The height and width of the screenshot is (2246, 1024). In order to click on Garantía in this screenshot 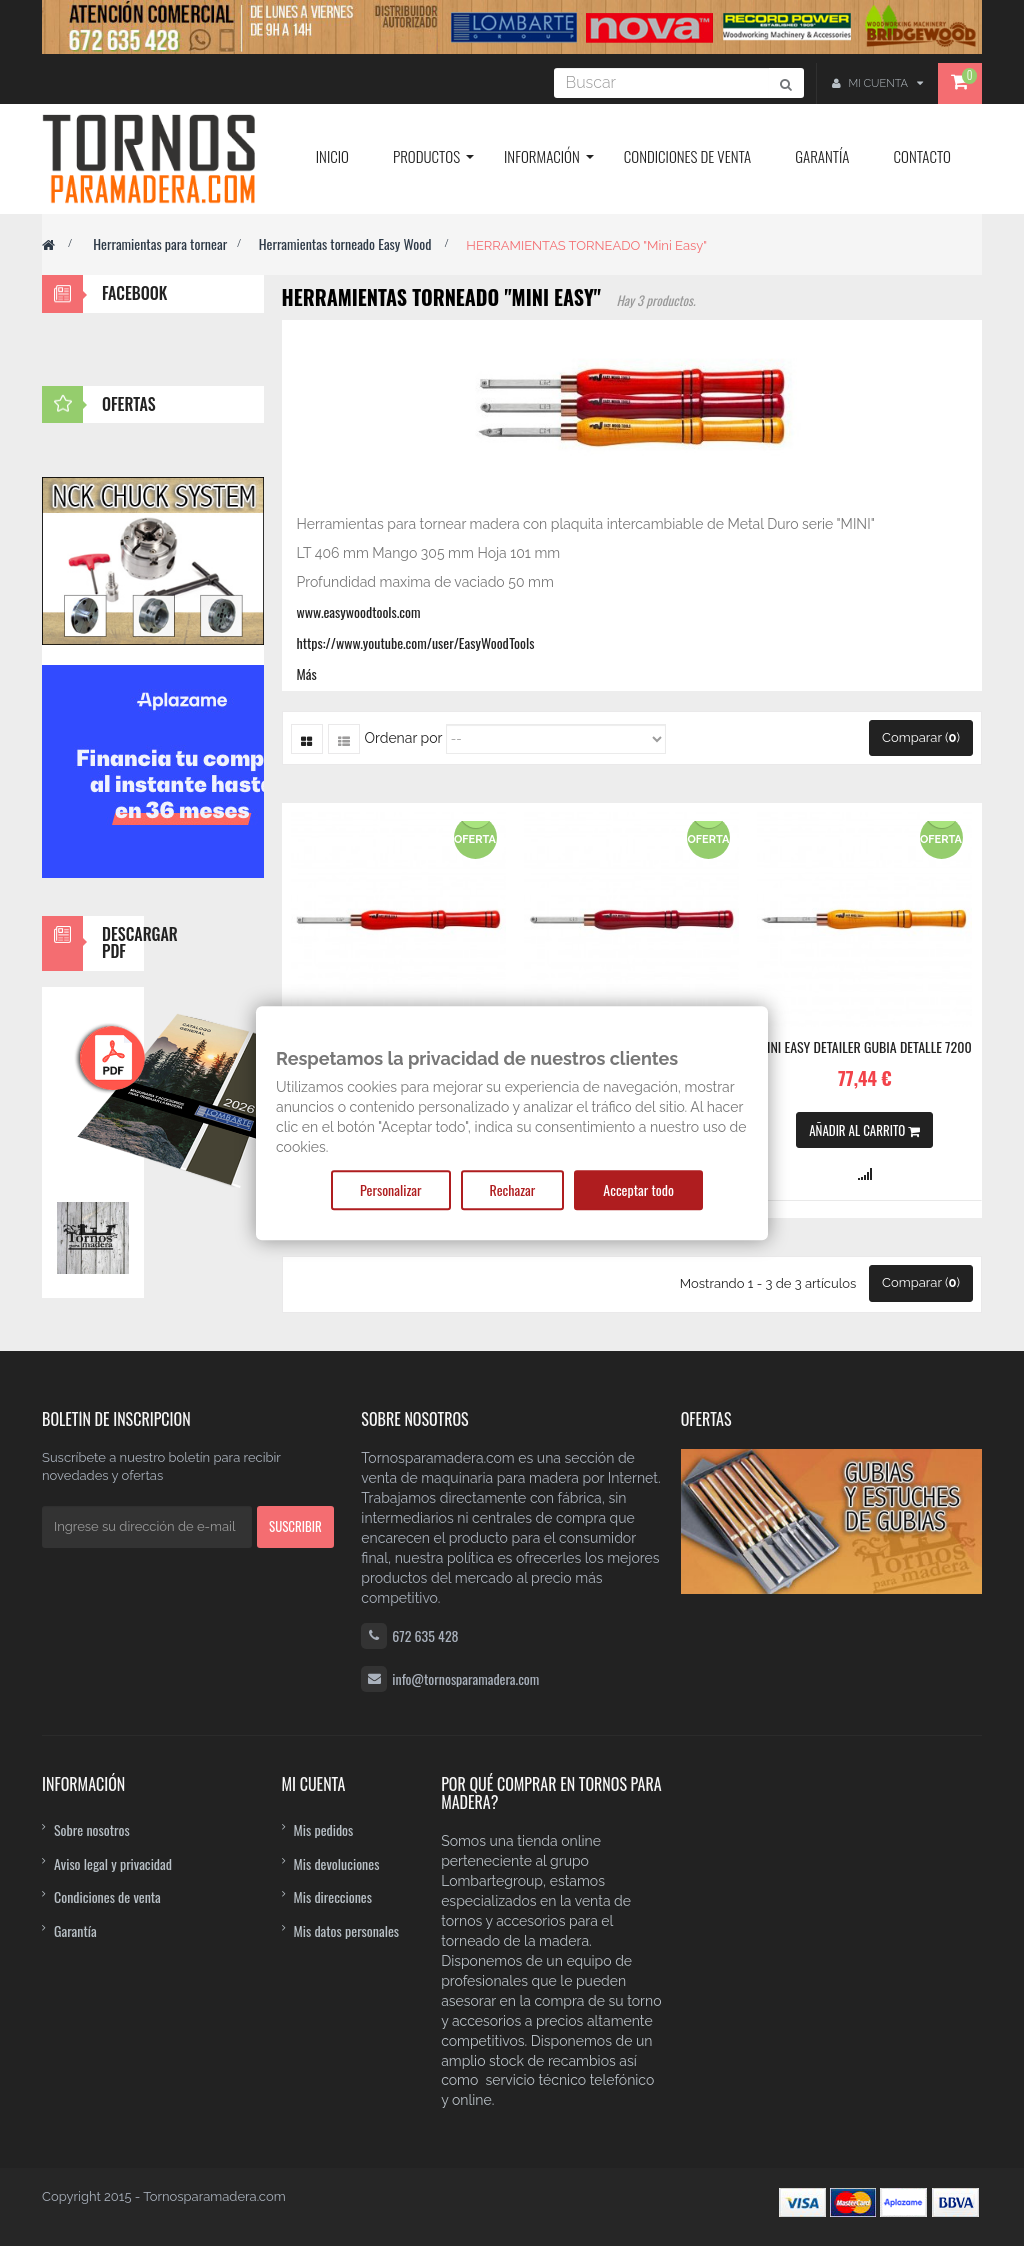, I will do `click(75, 1930)`.